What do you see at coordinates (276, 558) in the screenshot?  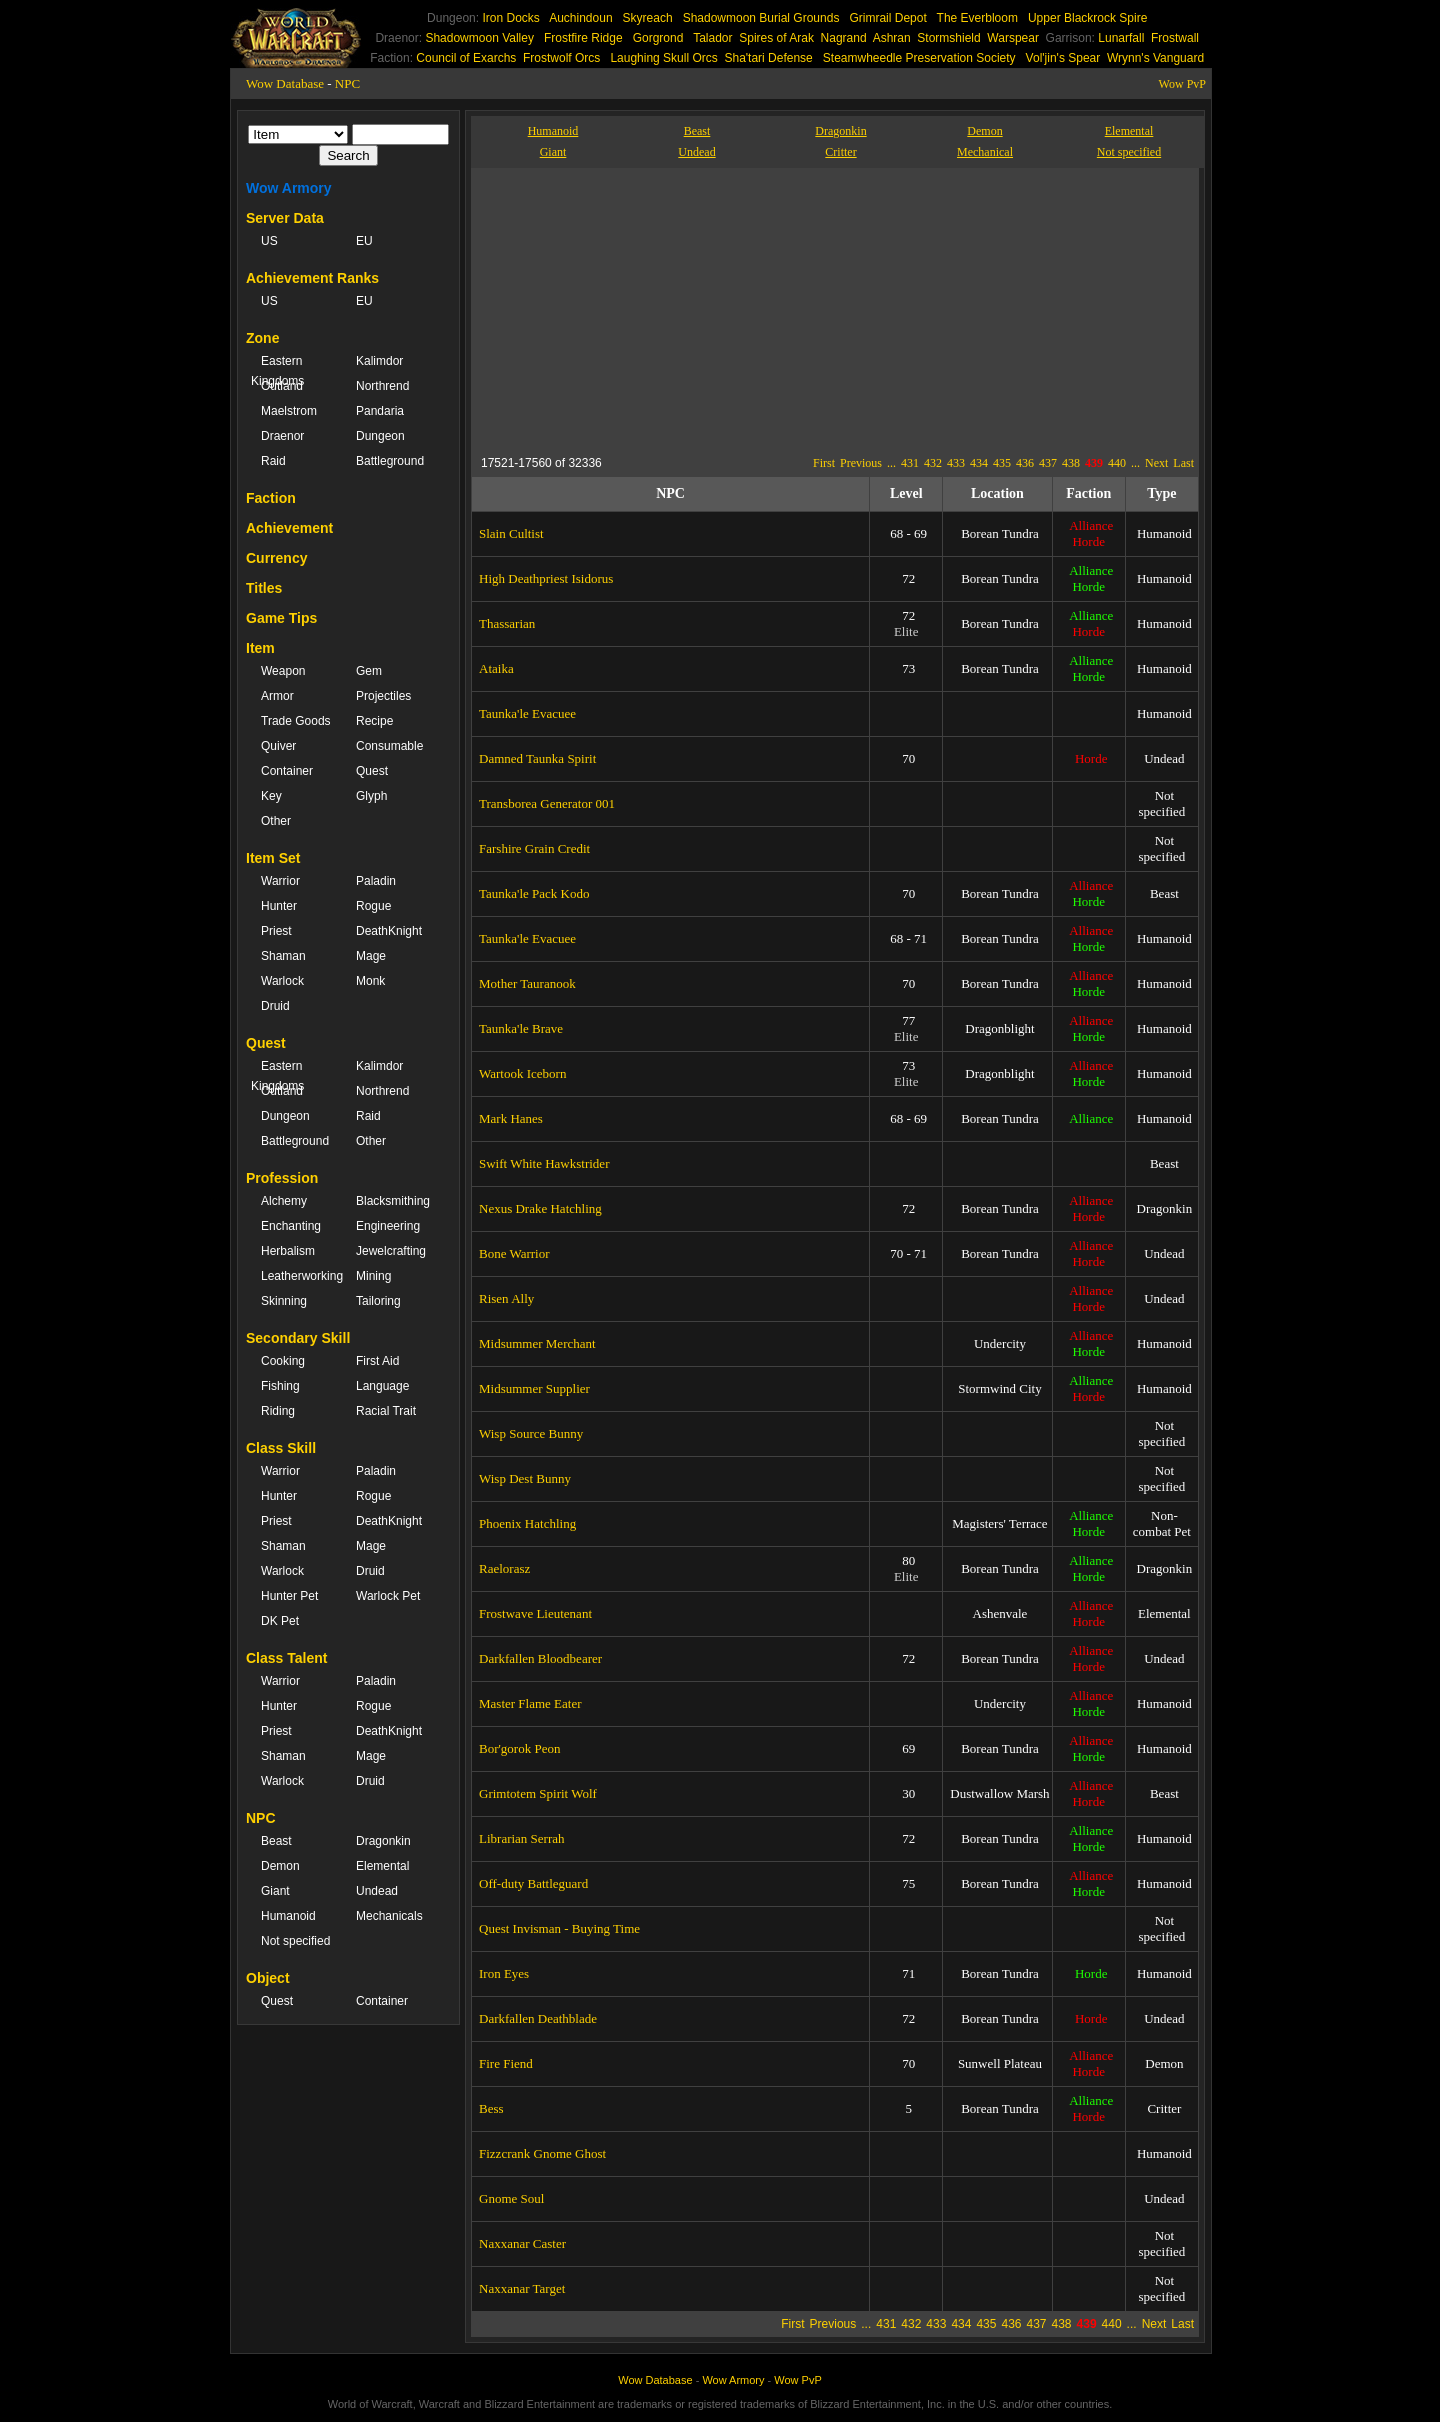 I see `Currency` at bounding box center [276, 558].